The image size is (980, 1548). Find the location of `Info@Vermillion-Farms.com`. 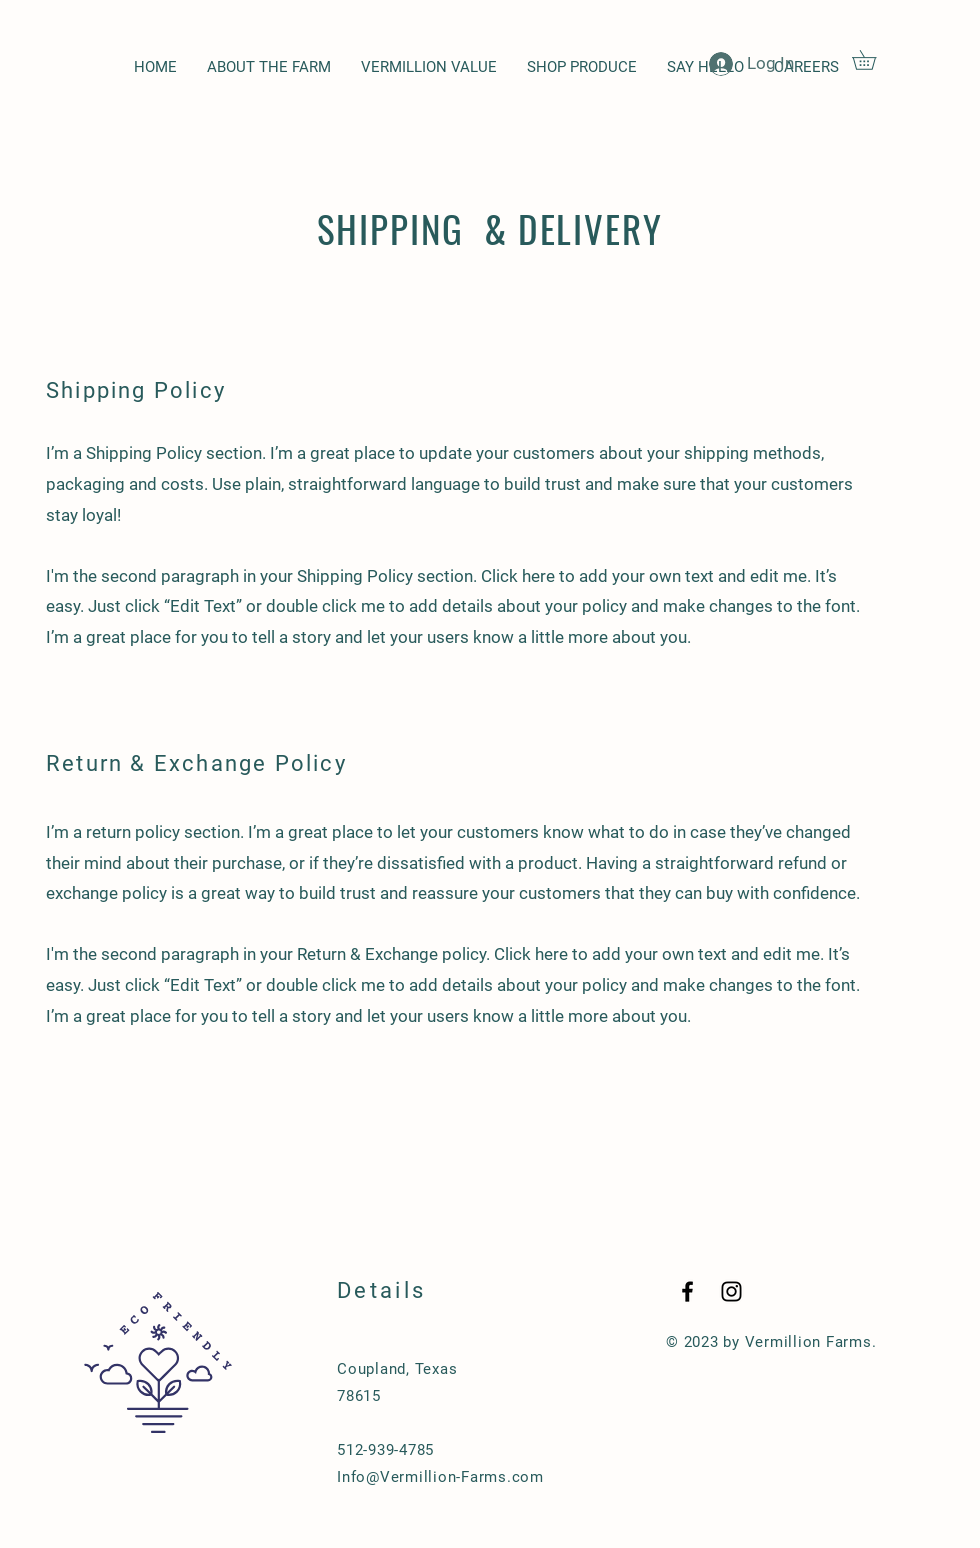

Info@Vermillion-Farms.com is located at coordinates (440, 1477).